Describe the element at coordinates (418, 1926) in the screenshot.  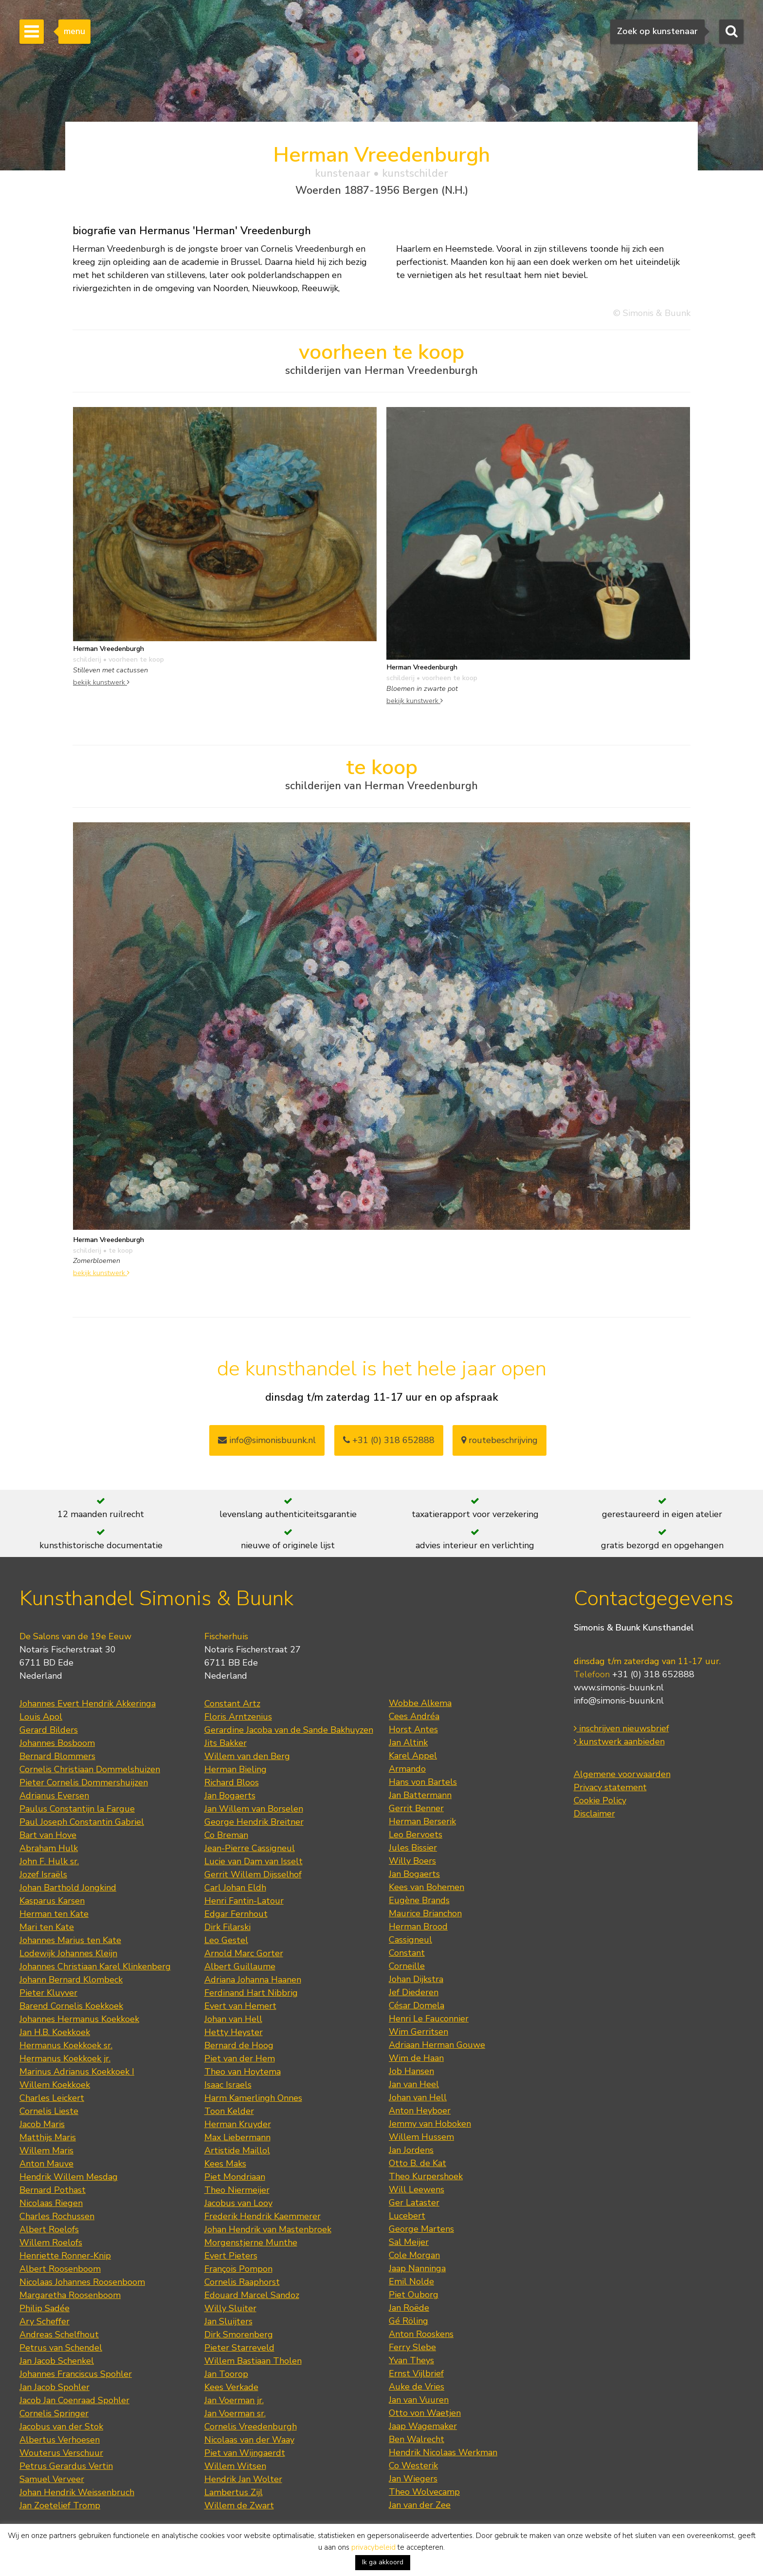
I see `Herman Brood` at that location.